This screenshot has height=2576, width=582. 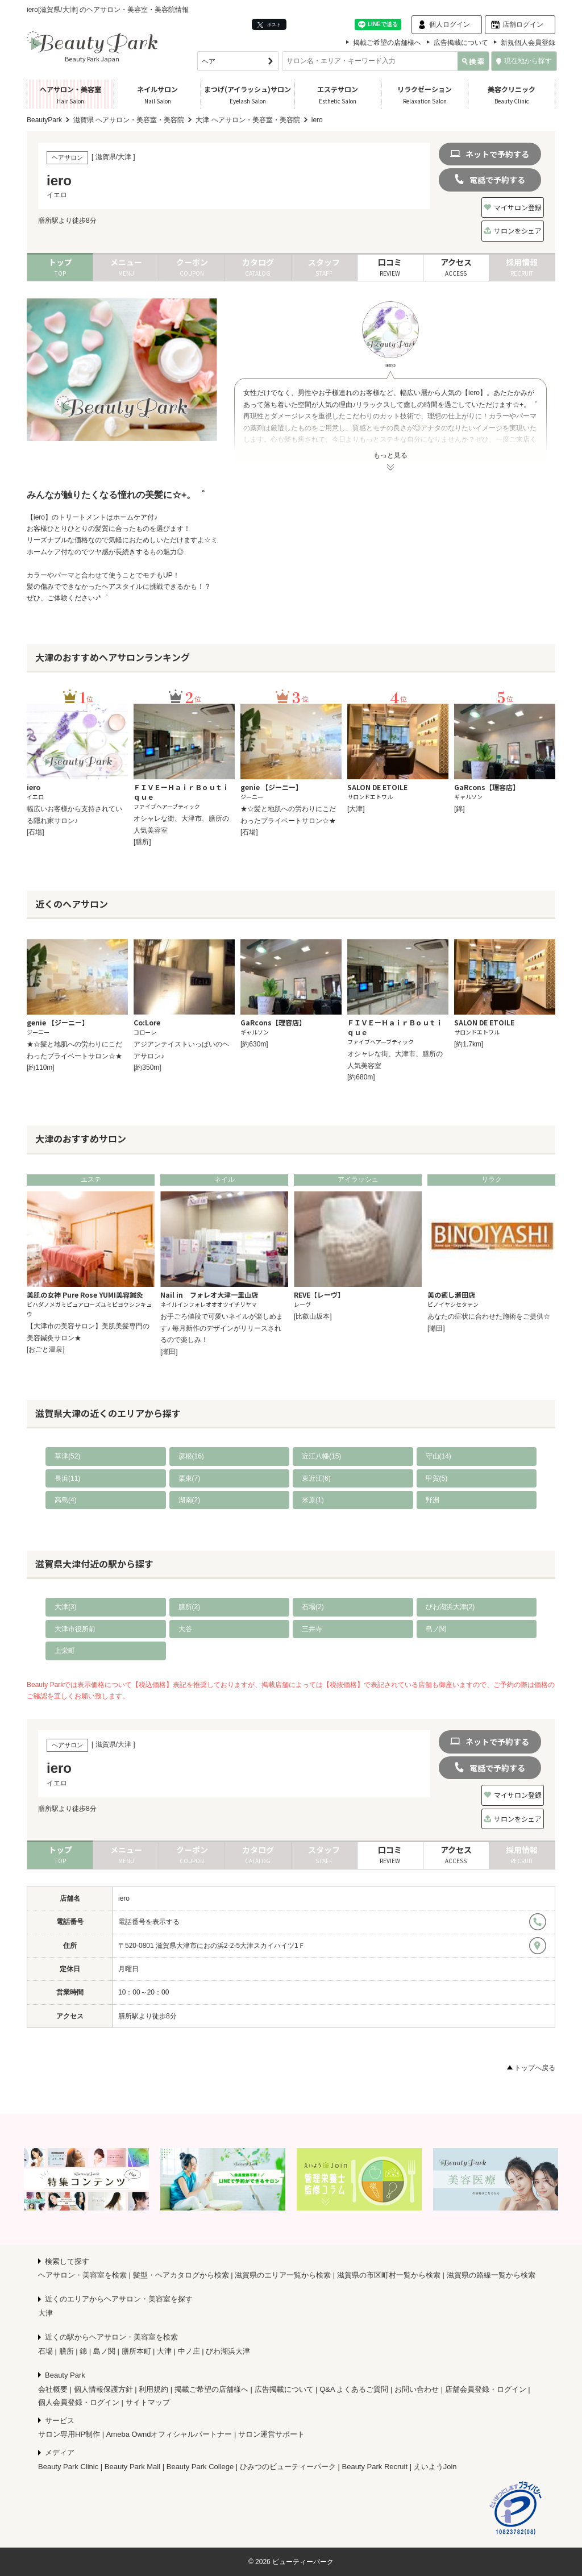 What do you see at coordinates (66, 1500) in the screenshot?
I see `高島(4)` at bounding box center [66, 1500].